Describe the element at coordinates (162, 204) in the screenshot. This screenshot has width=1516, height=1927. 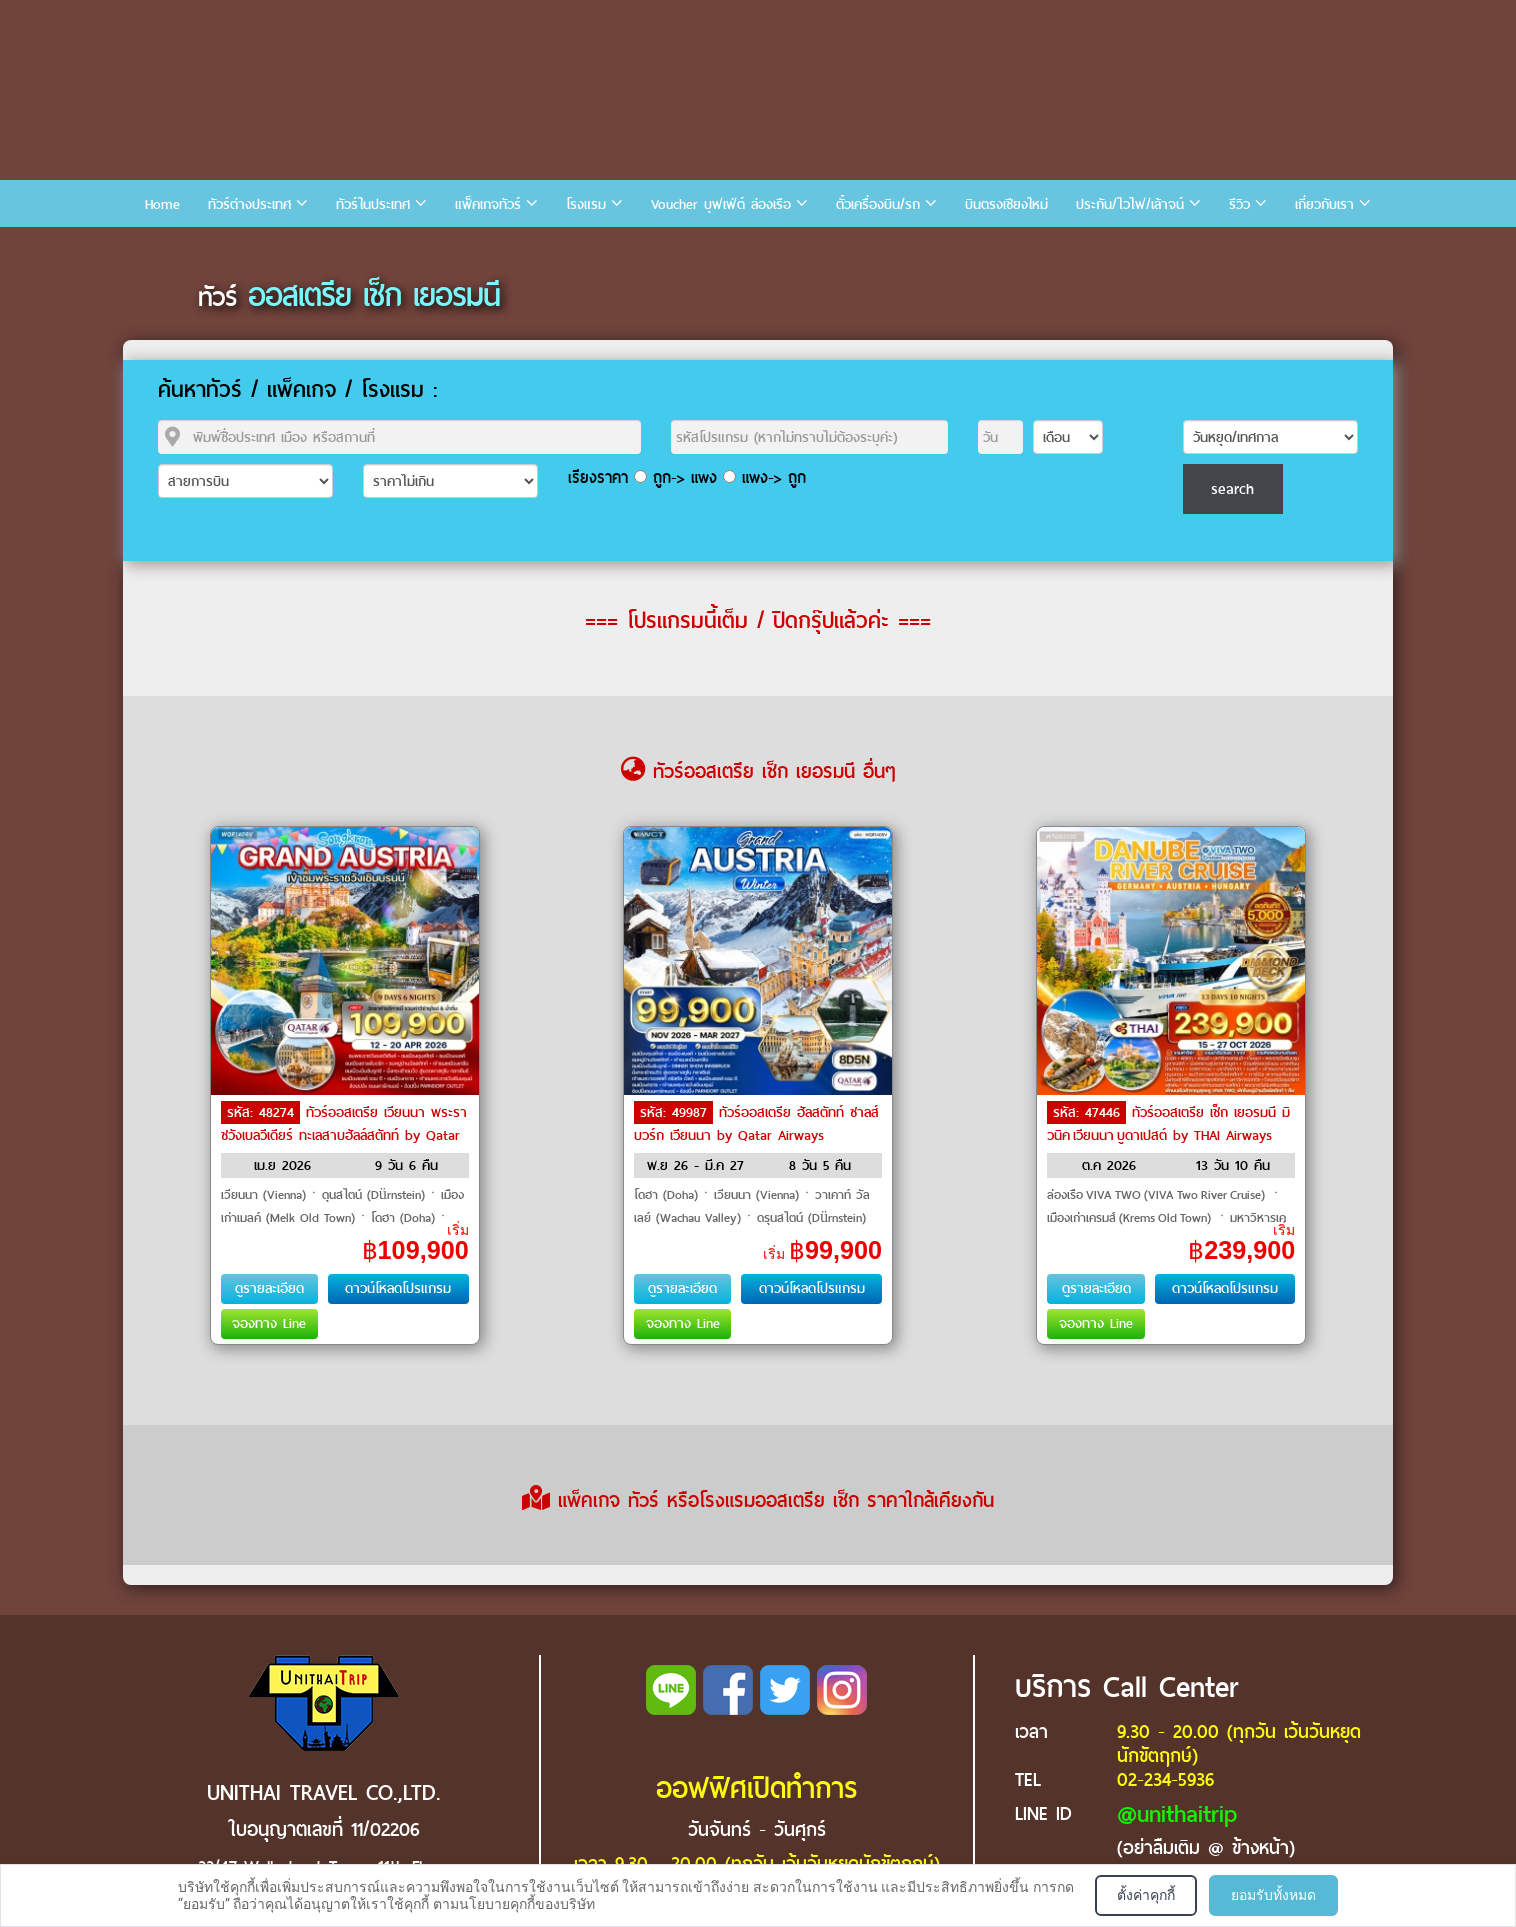
I see `Home` at that location.